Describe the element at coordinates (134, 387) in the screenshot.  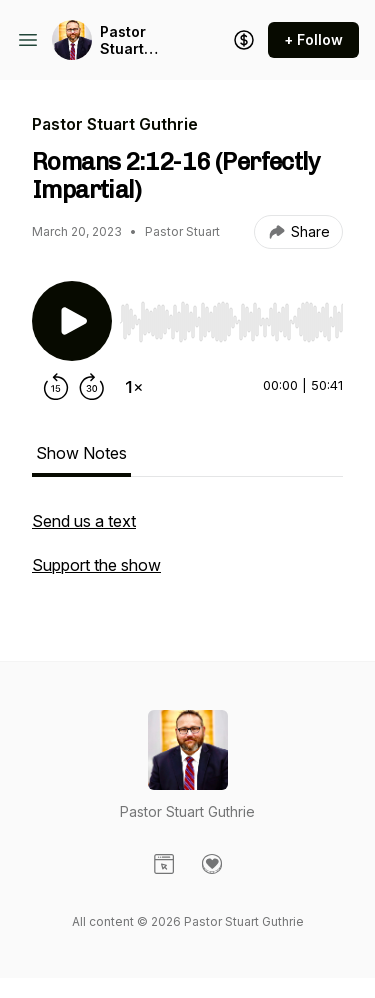
I see `[Change playback speed]` at that location.